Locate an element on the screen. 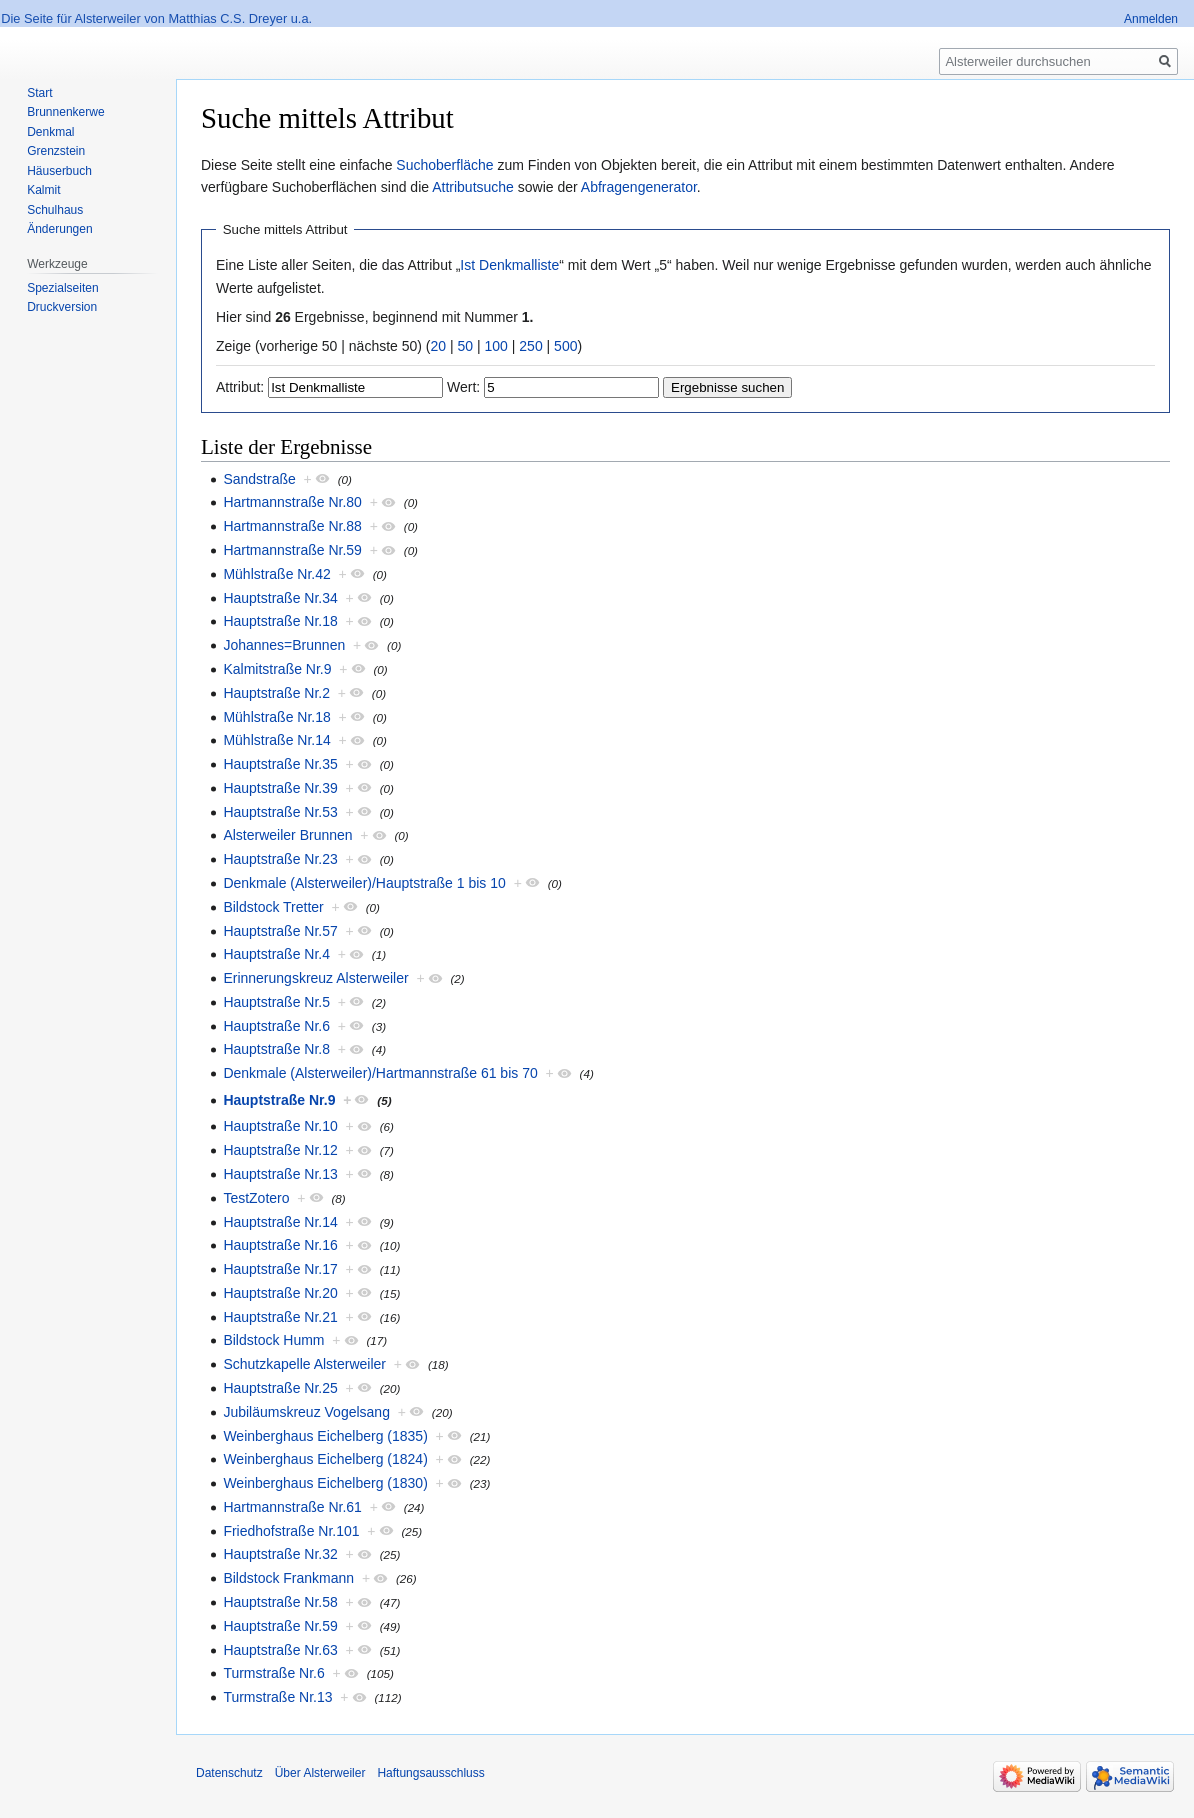 The width and height of the screenshot is (1194, 1818). Hauptstraße Nr.35 is located at coordinates (280, 764).